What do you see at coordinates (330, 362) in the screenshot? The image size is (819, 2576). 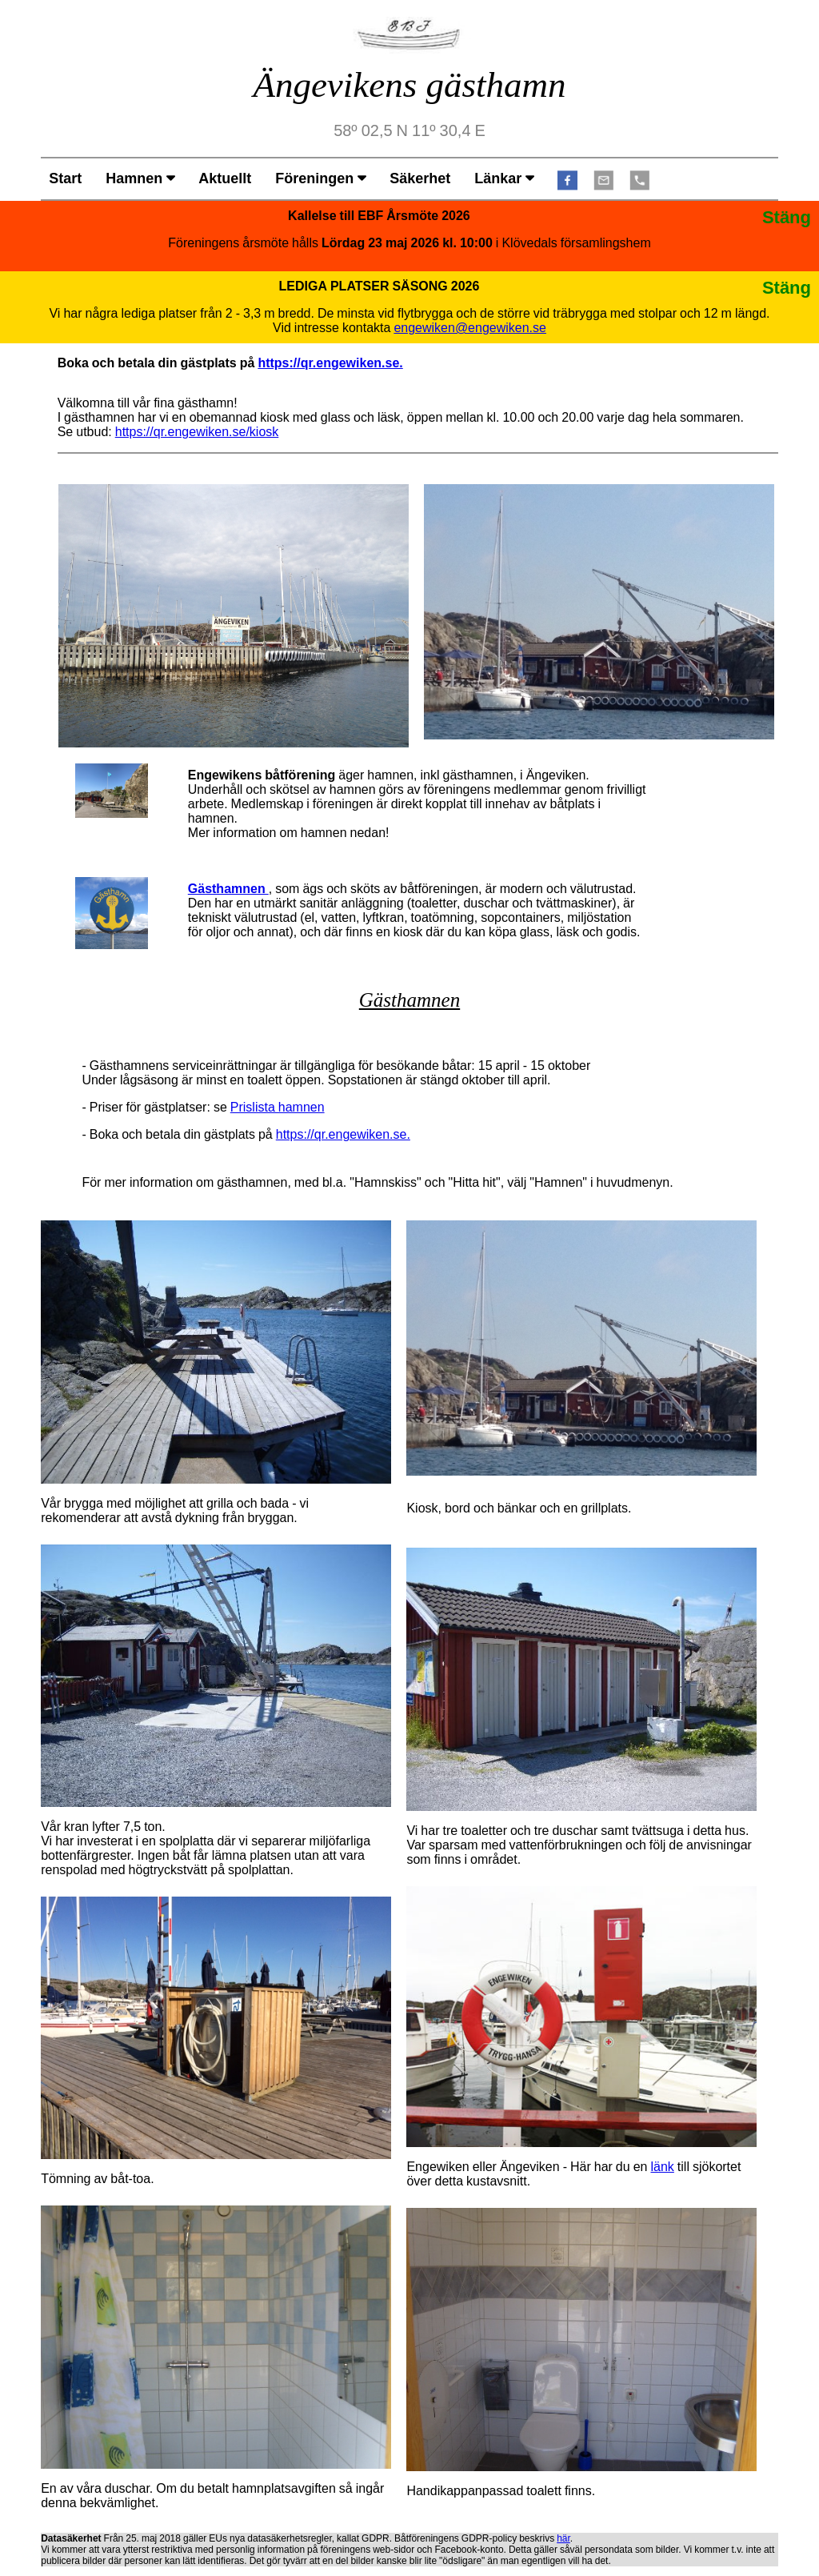 I see `https://qr.engewiken.se.` at bounding box center [330, 362].